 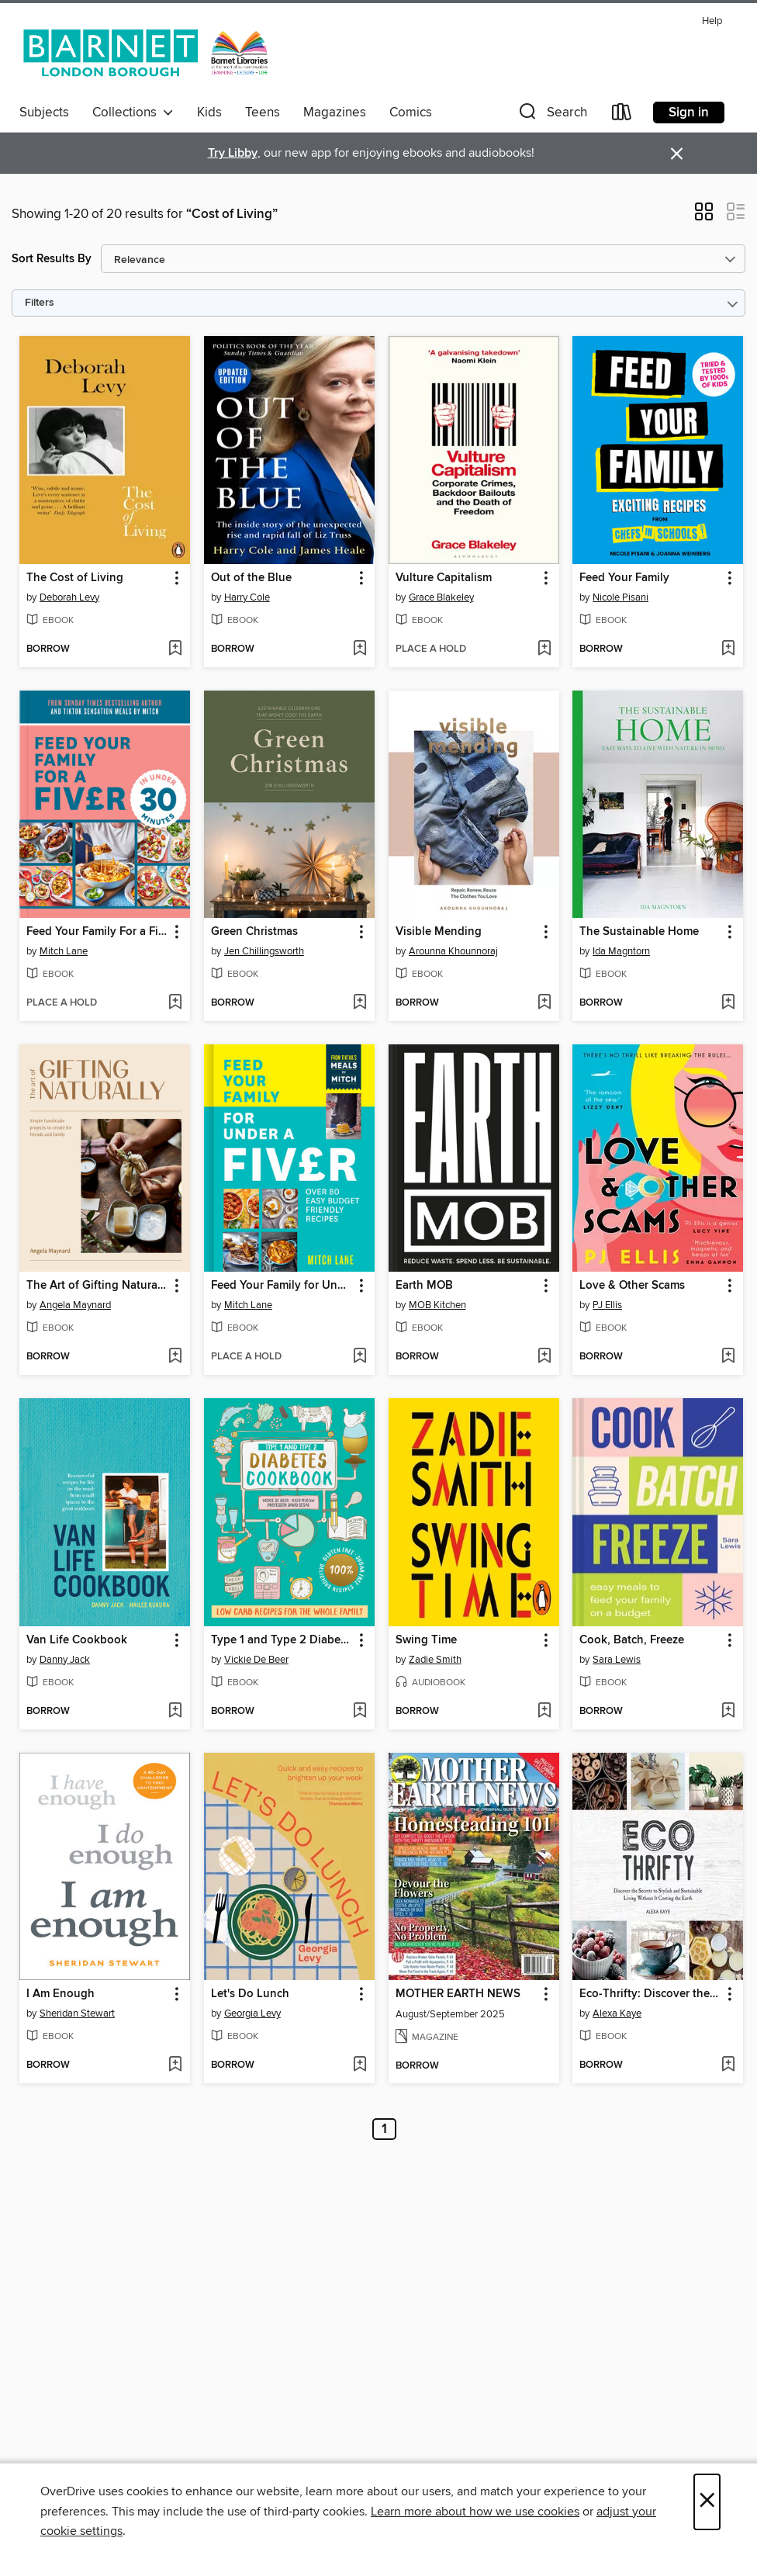 What do you see at coordinates (359, 649) in the screenshot?
I see `[Add Out of the Blue to wish list]` at bounding box center [359, 649].